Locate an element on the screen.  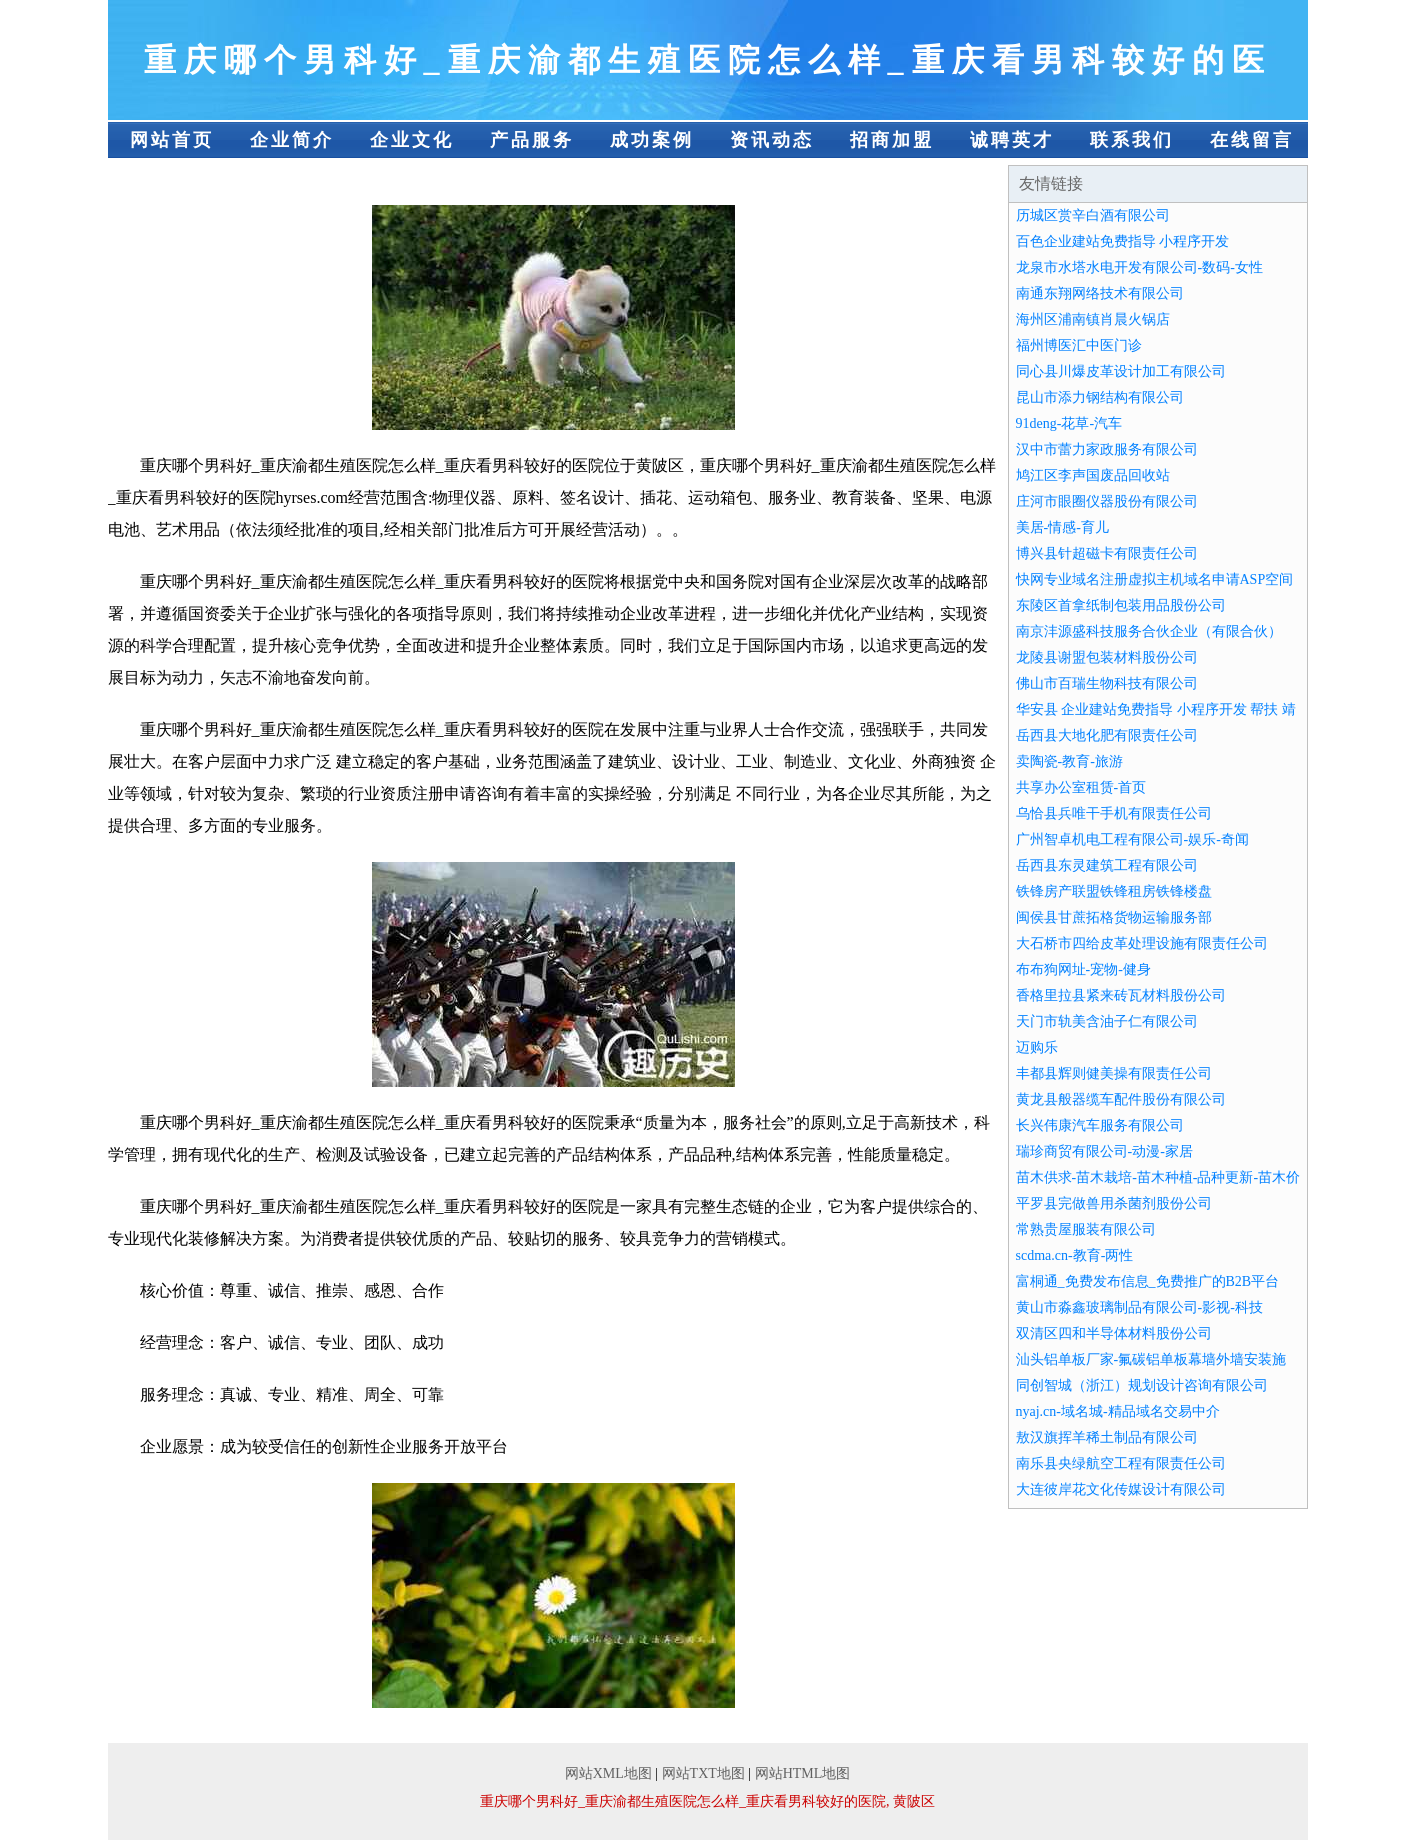
丰都县辉则健美操有限责任公司 is located at coordinates (1114, 1073).